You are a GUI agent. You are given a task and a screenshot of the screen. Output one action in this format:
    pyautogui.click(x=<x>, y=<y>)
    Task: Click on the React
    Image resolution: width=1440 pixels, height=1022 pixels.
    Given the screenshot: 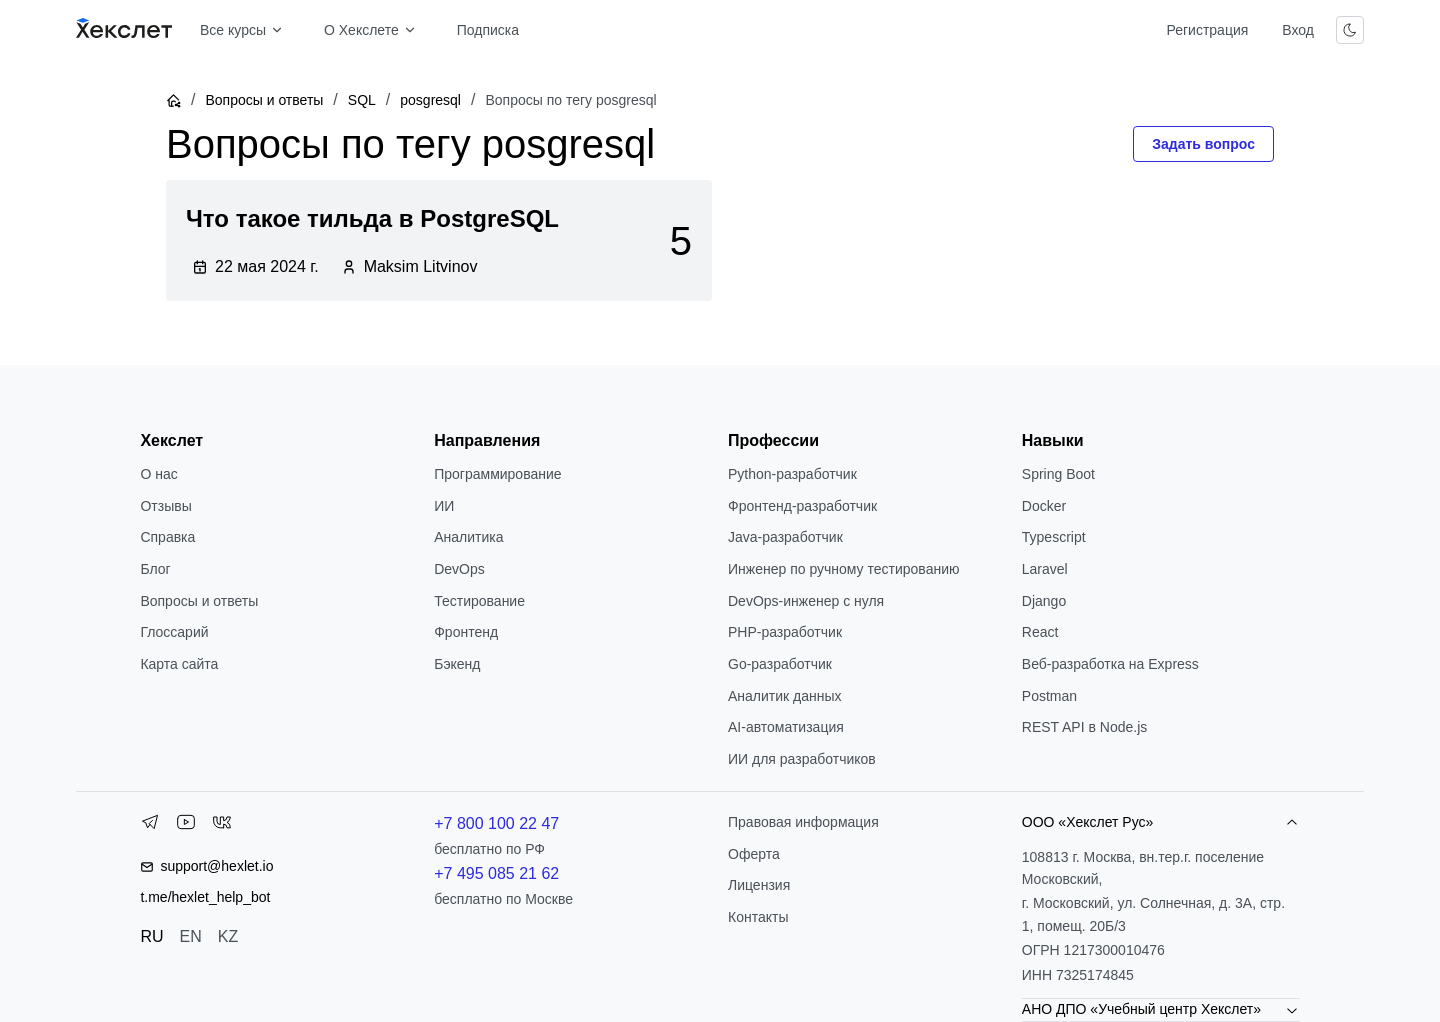 What is the action you would take?
    pyautogui.click(x=1040, y=632)
    